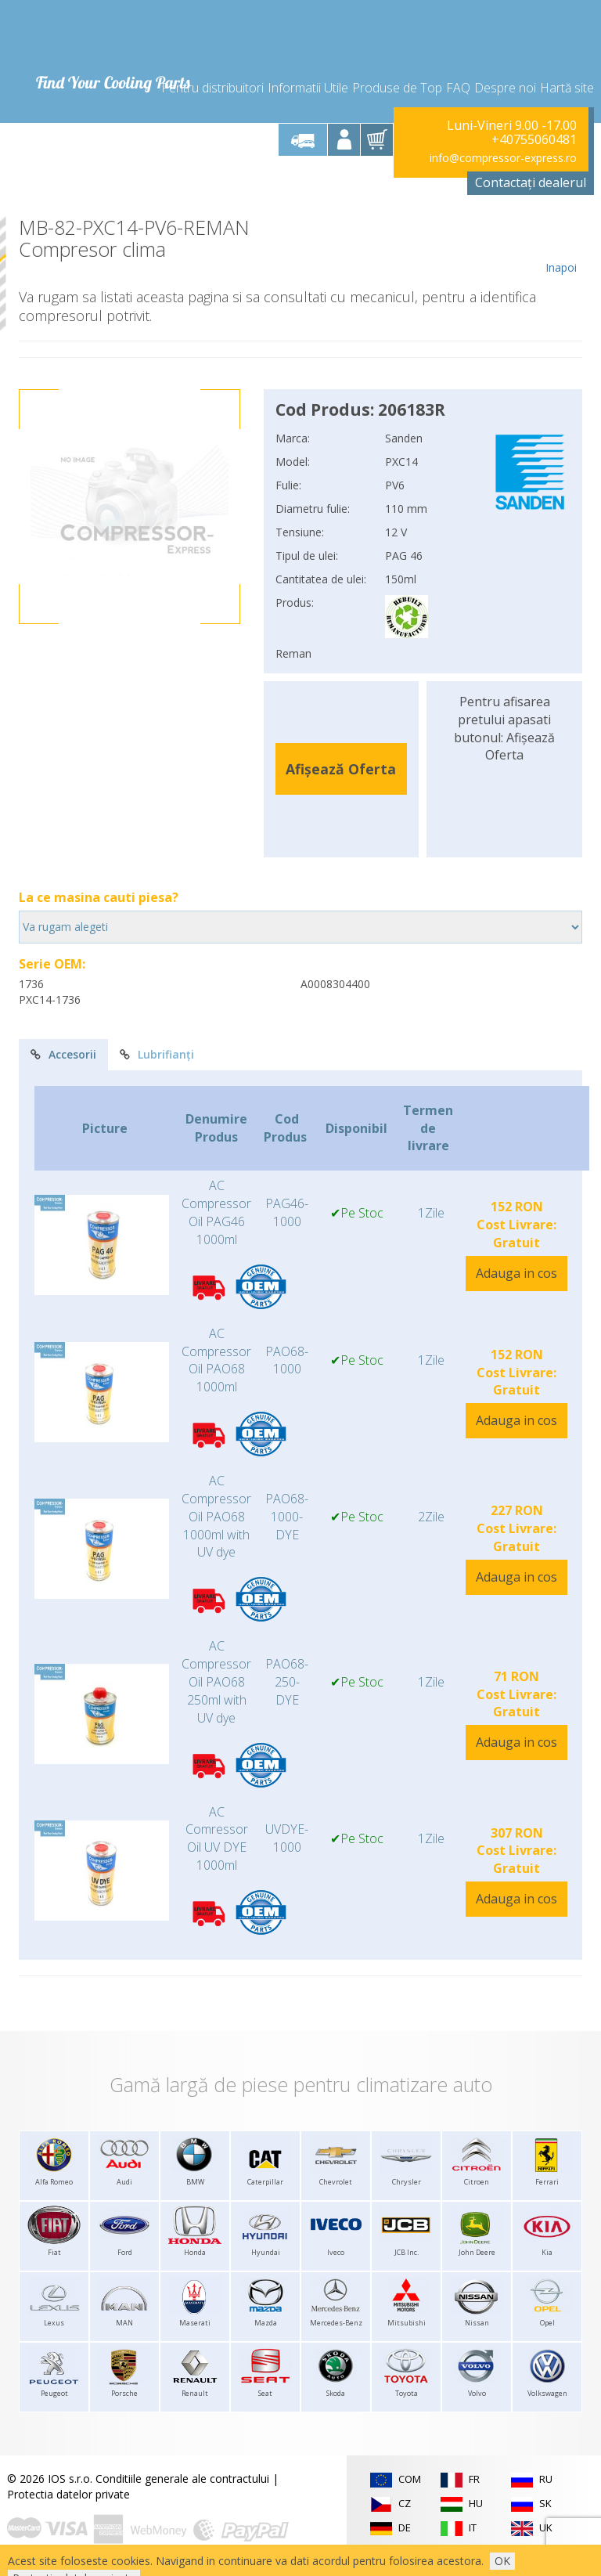  What do you see at coordinates (534, 139) in the screenshot?
I see `+40755060481` at bounding box center [534, 139].